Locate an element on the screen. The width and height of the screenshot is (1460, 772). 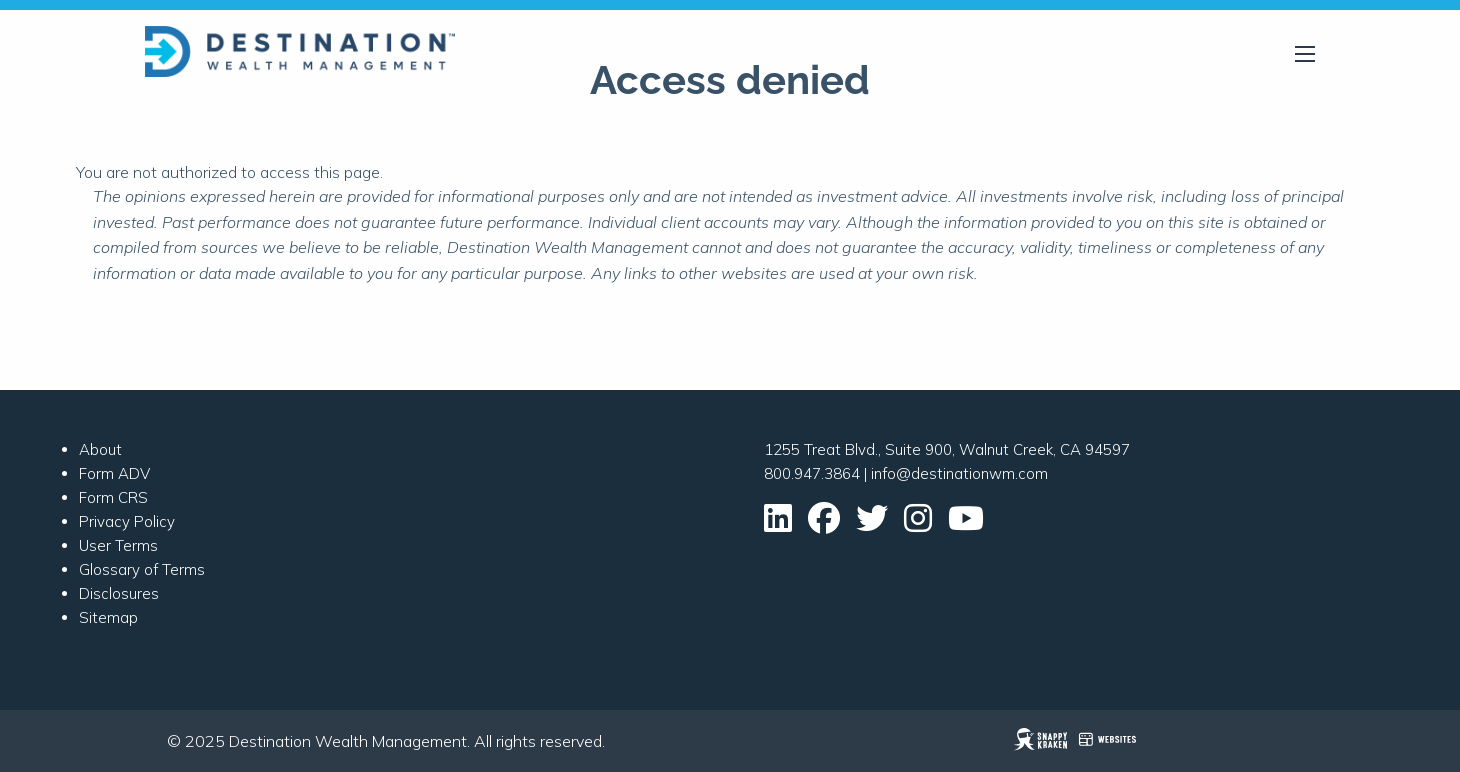
800.947.3864 is located at coordinates (812, 473).